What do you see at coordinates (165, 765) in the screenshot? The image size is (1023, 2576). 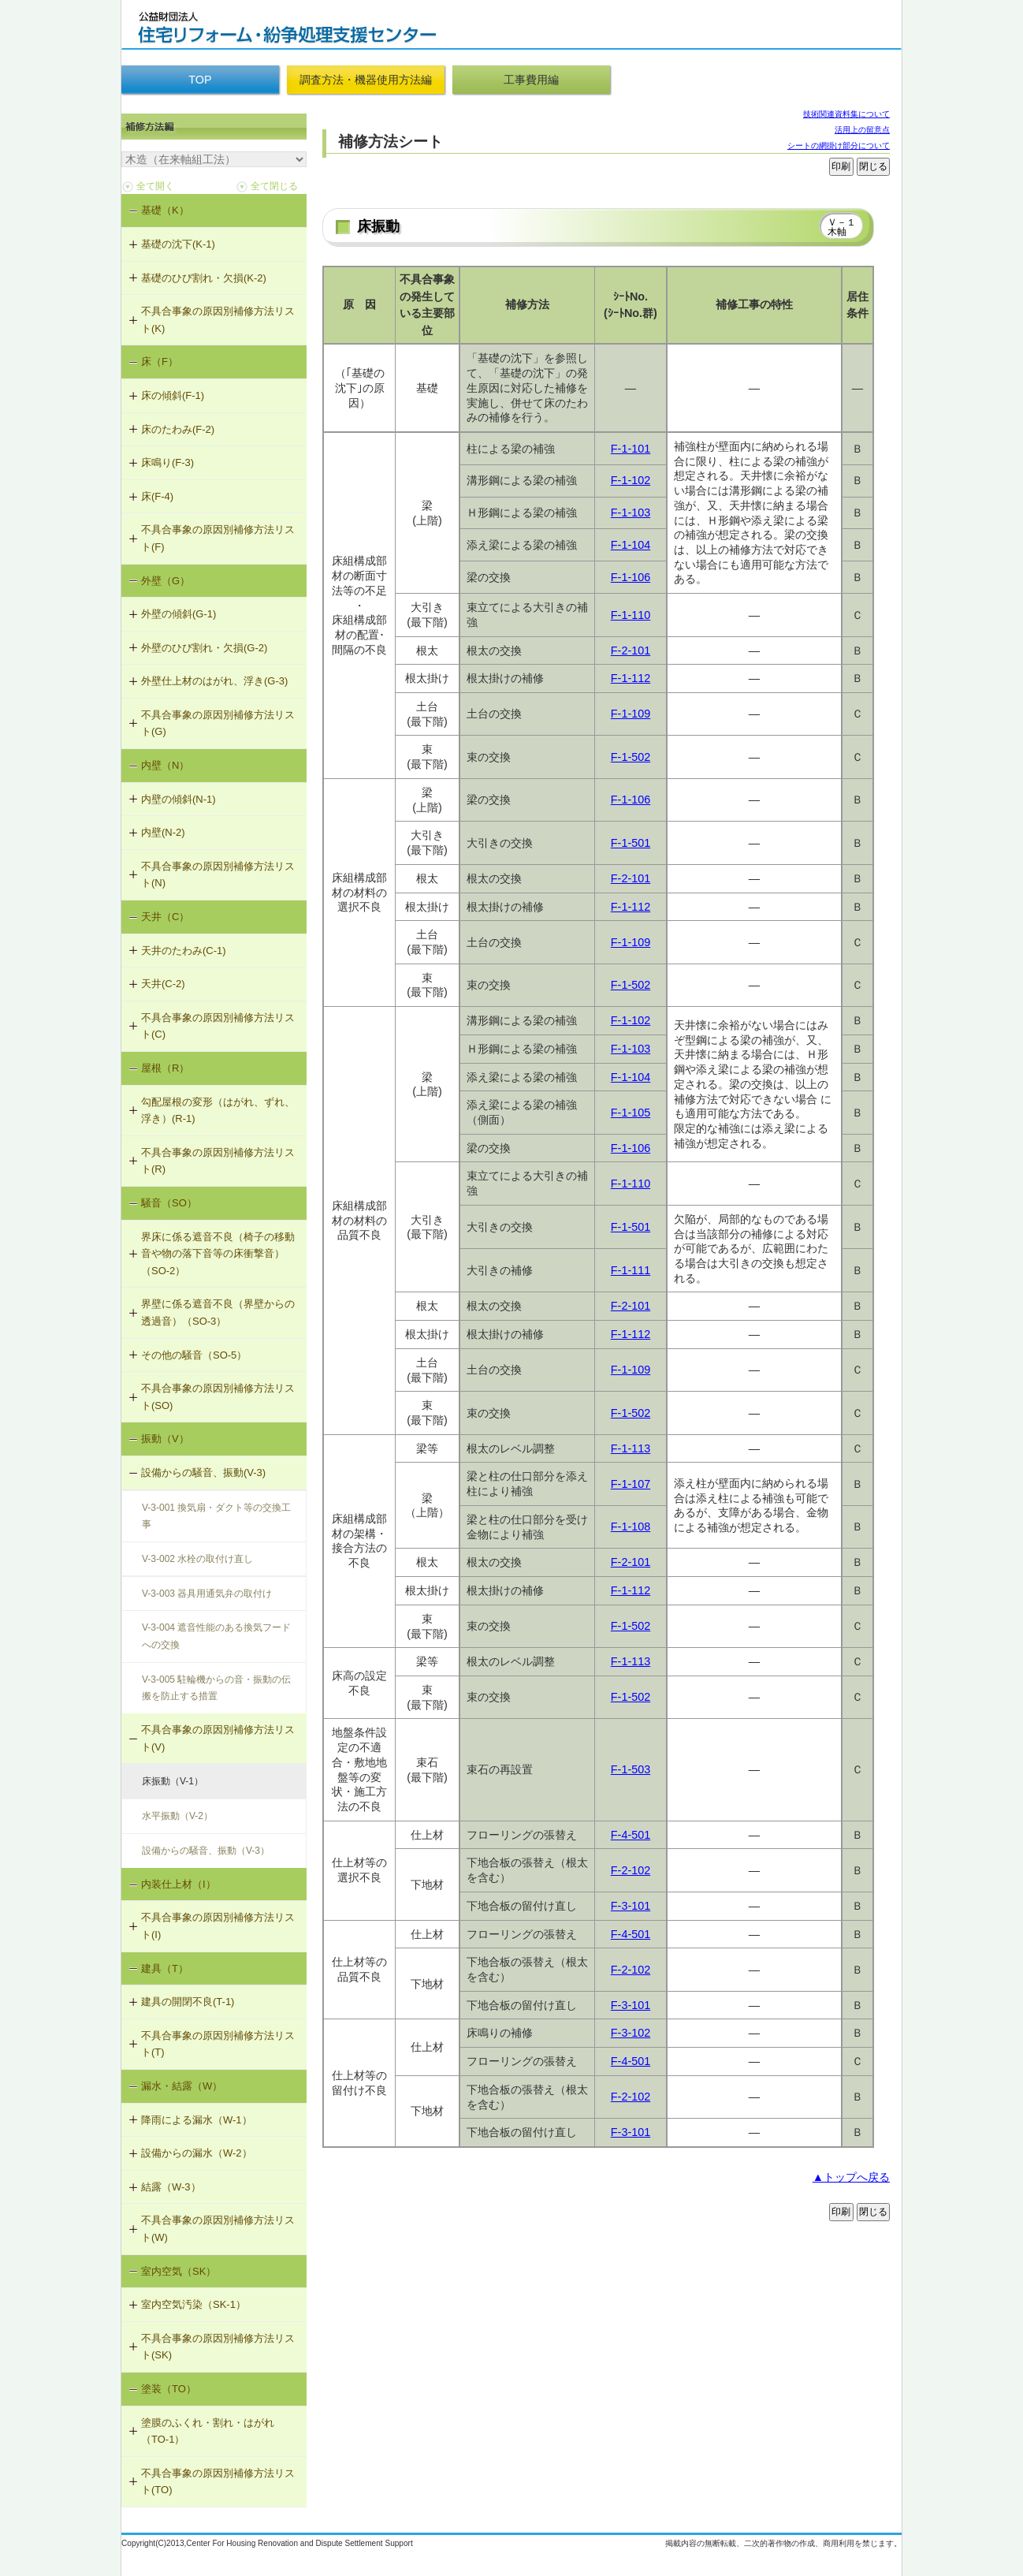 I see `内壁（N）` at bounding box center [165, 765].